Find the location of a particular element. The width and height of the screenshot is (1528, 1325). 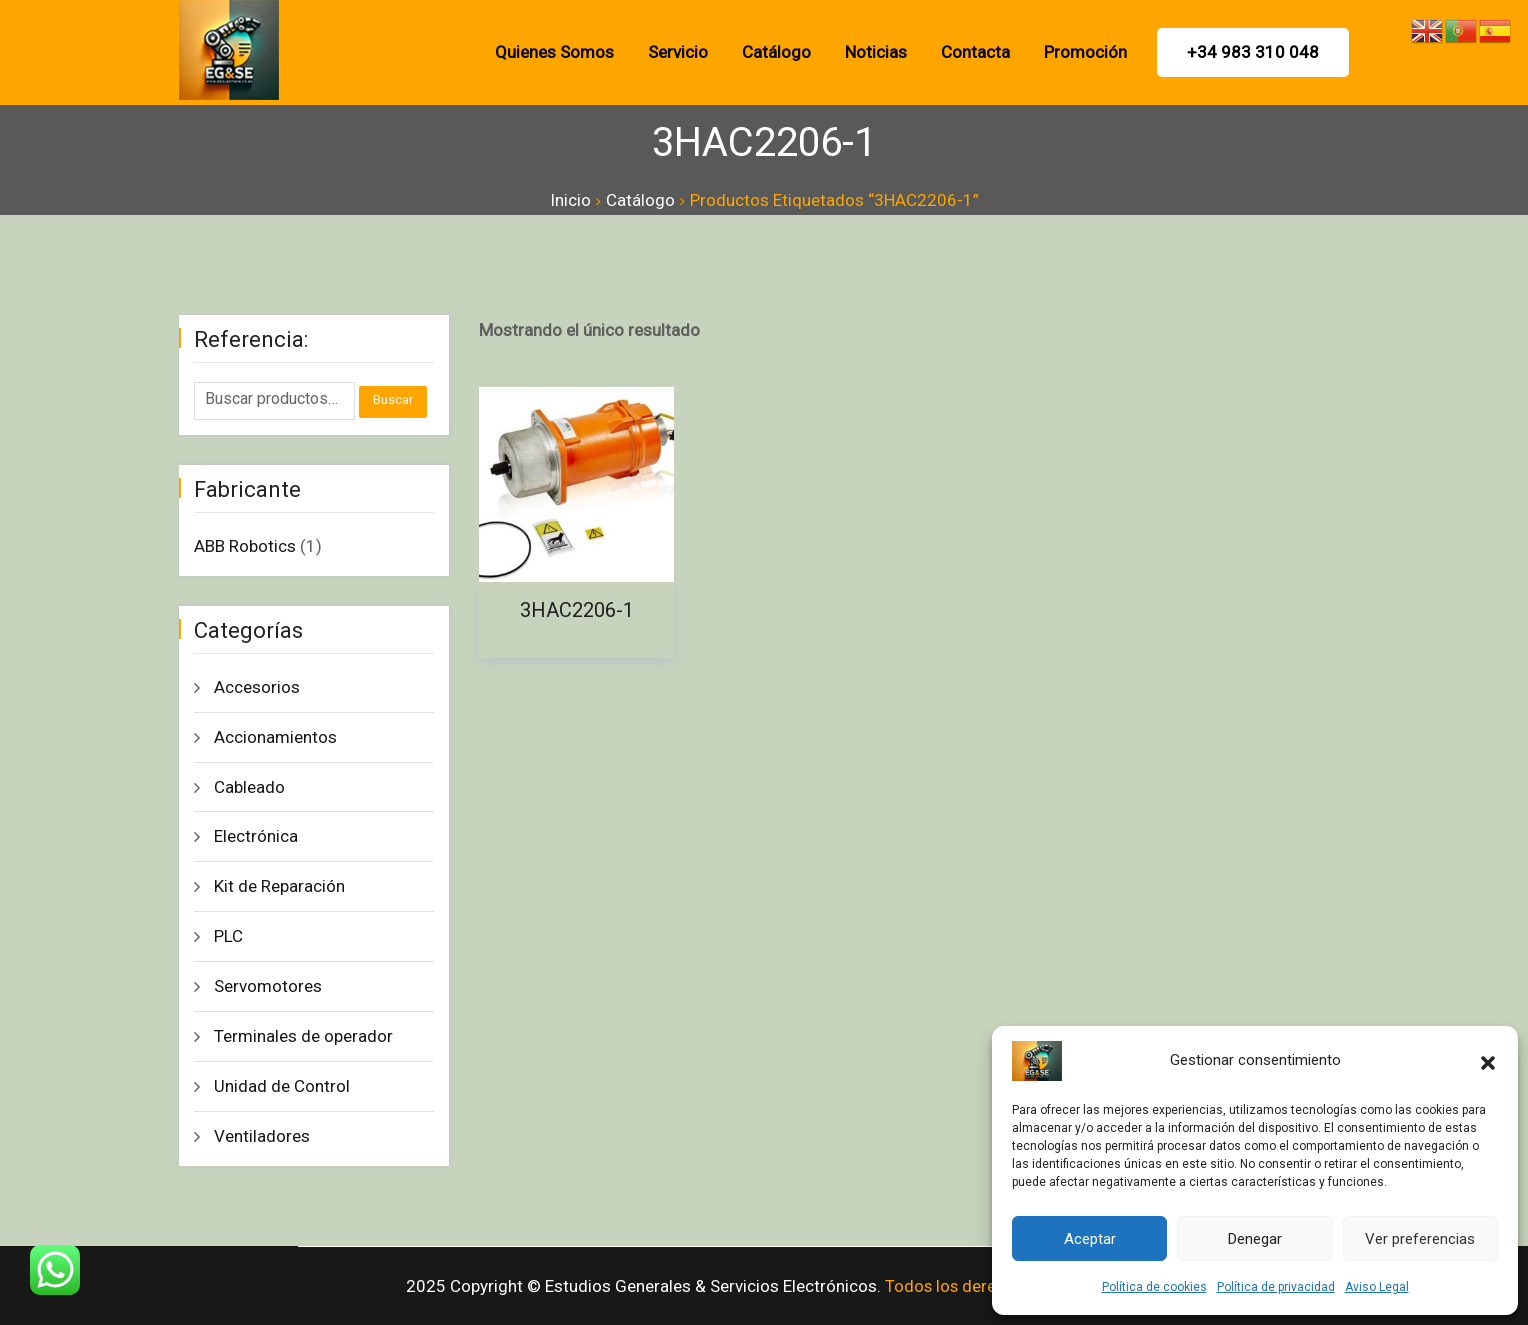

Aceptar is located at coordinates (1090, 1239).